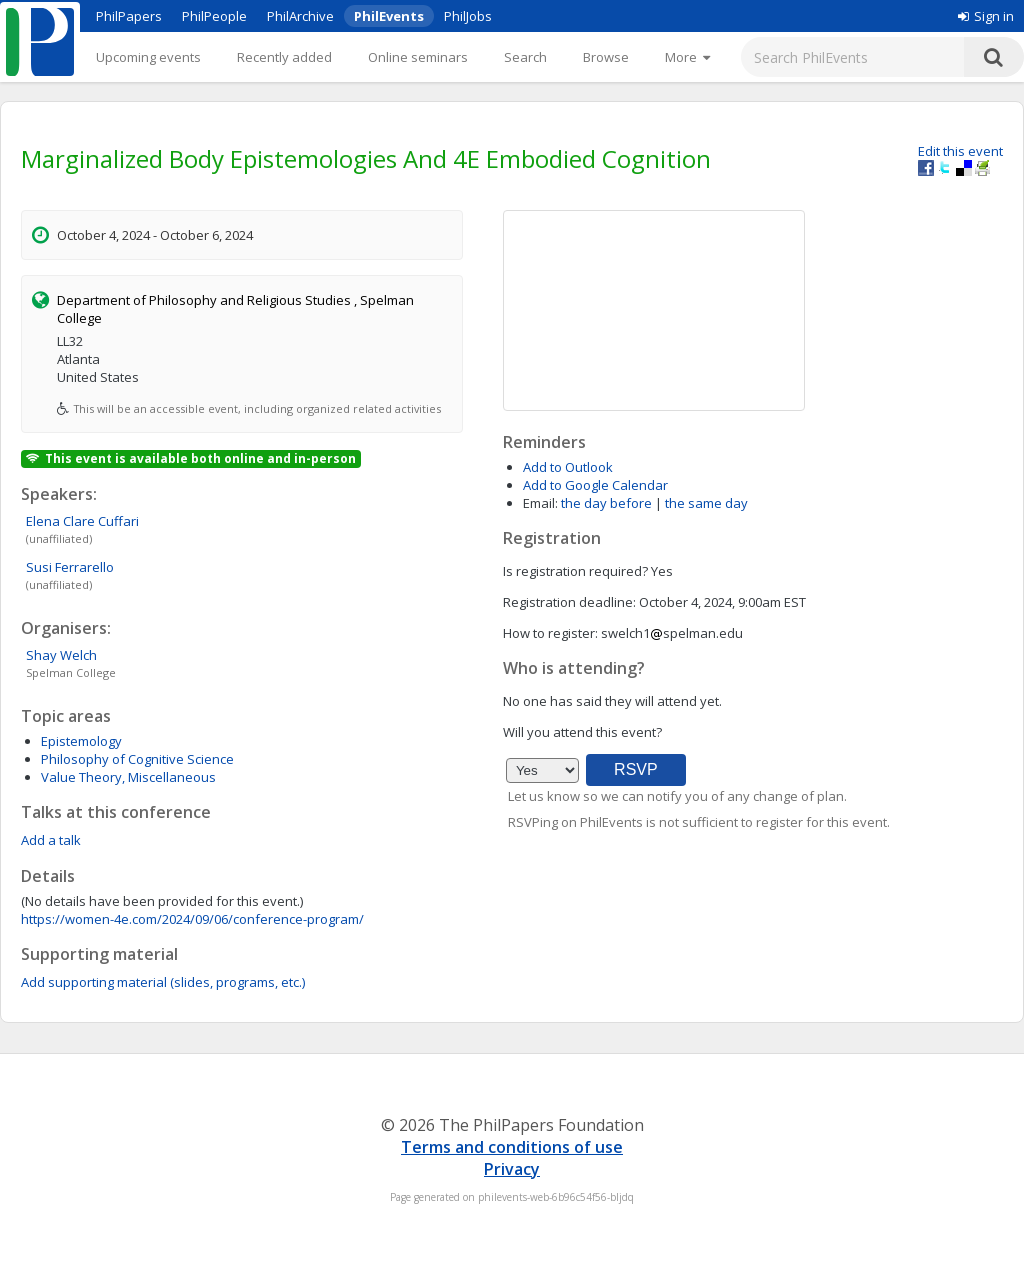  I want to click on PhilJobs, so click(468, 16).